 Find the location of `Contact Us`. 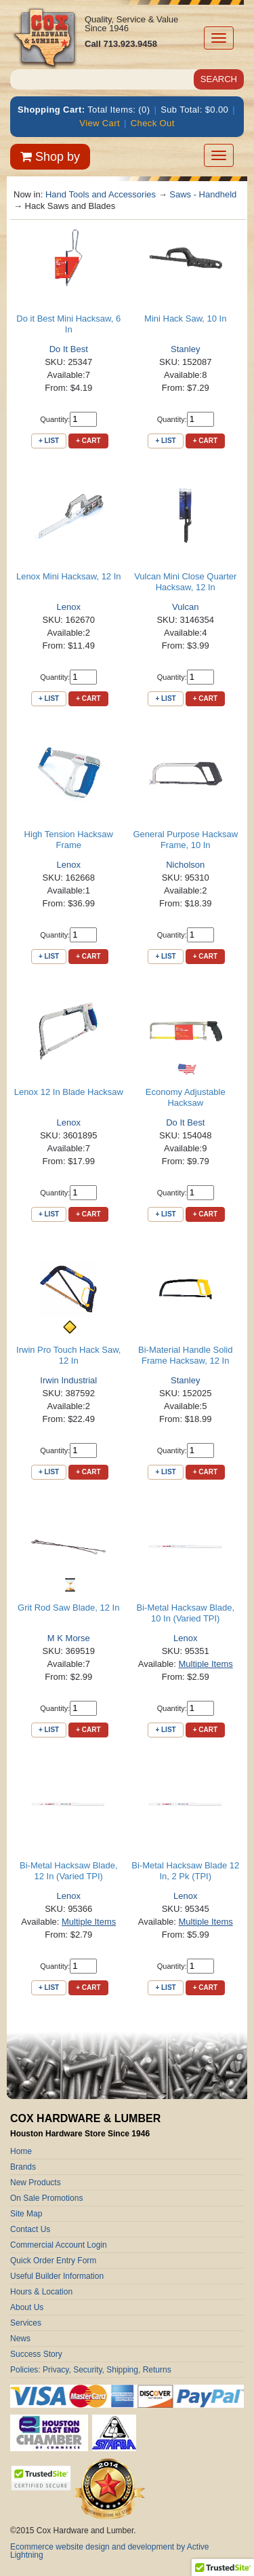

Contact Us is located at coordinates (30, 2229).